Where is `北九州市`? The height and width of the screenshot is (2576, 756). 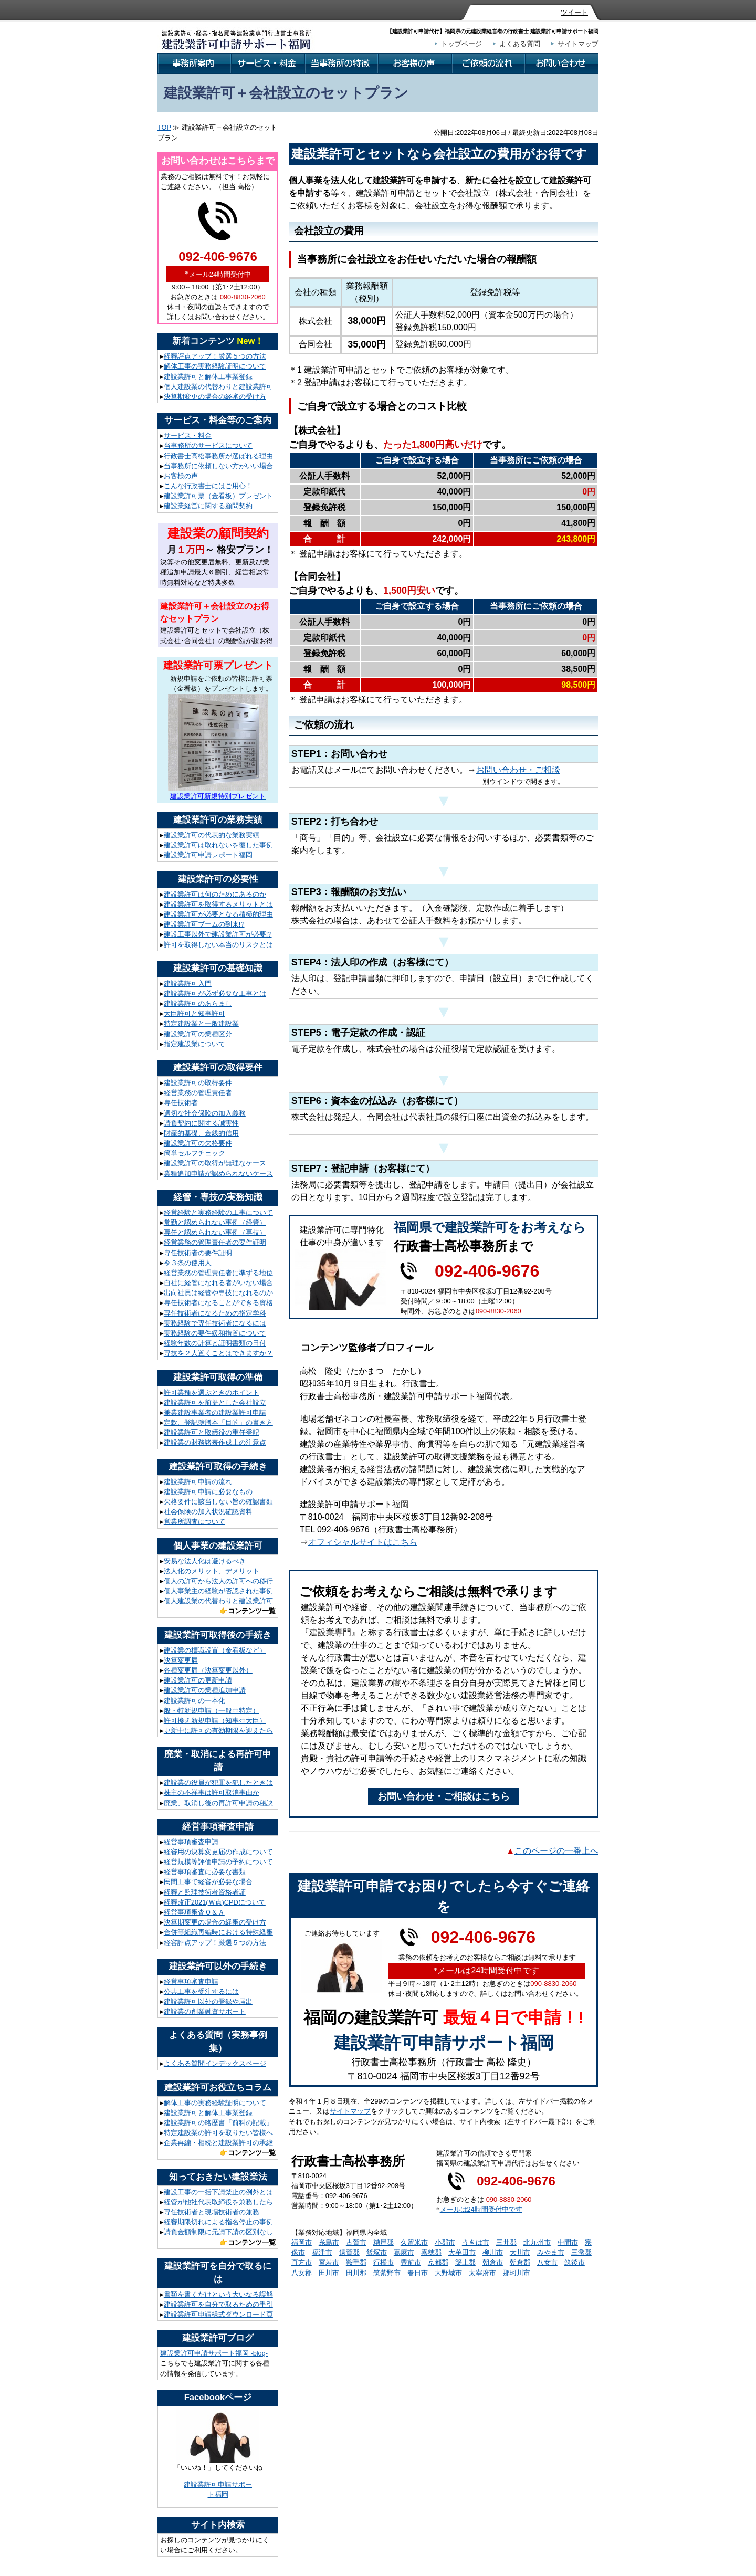 北九州市 is located at coordinates (537, 2242).